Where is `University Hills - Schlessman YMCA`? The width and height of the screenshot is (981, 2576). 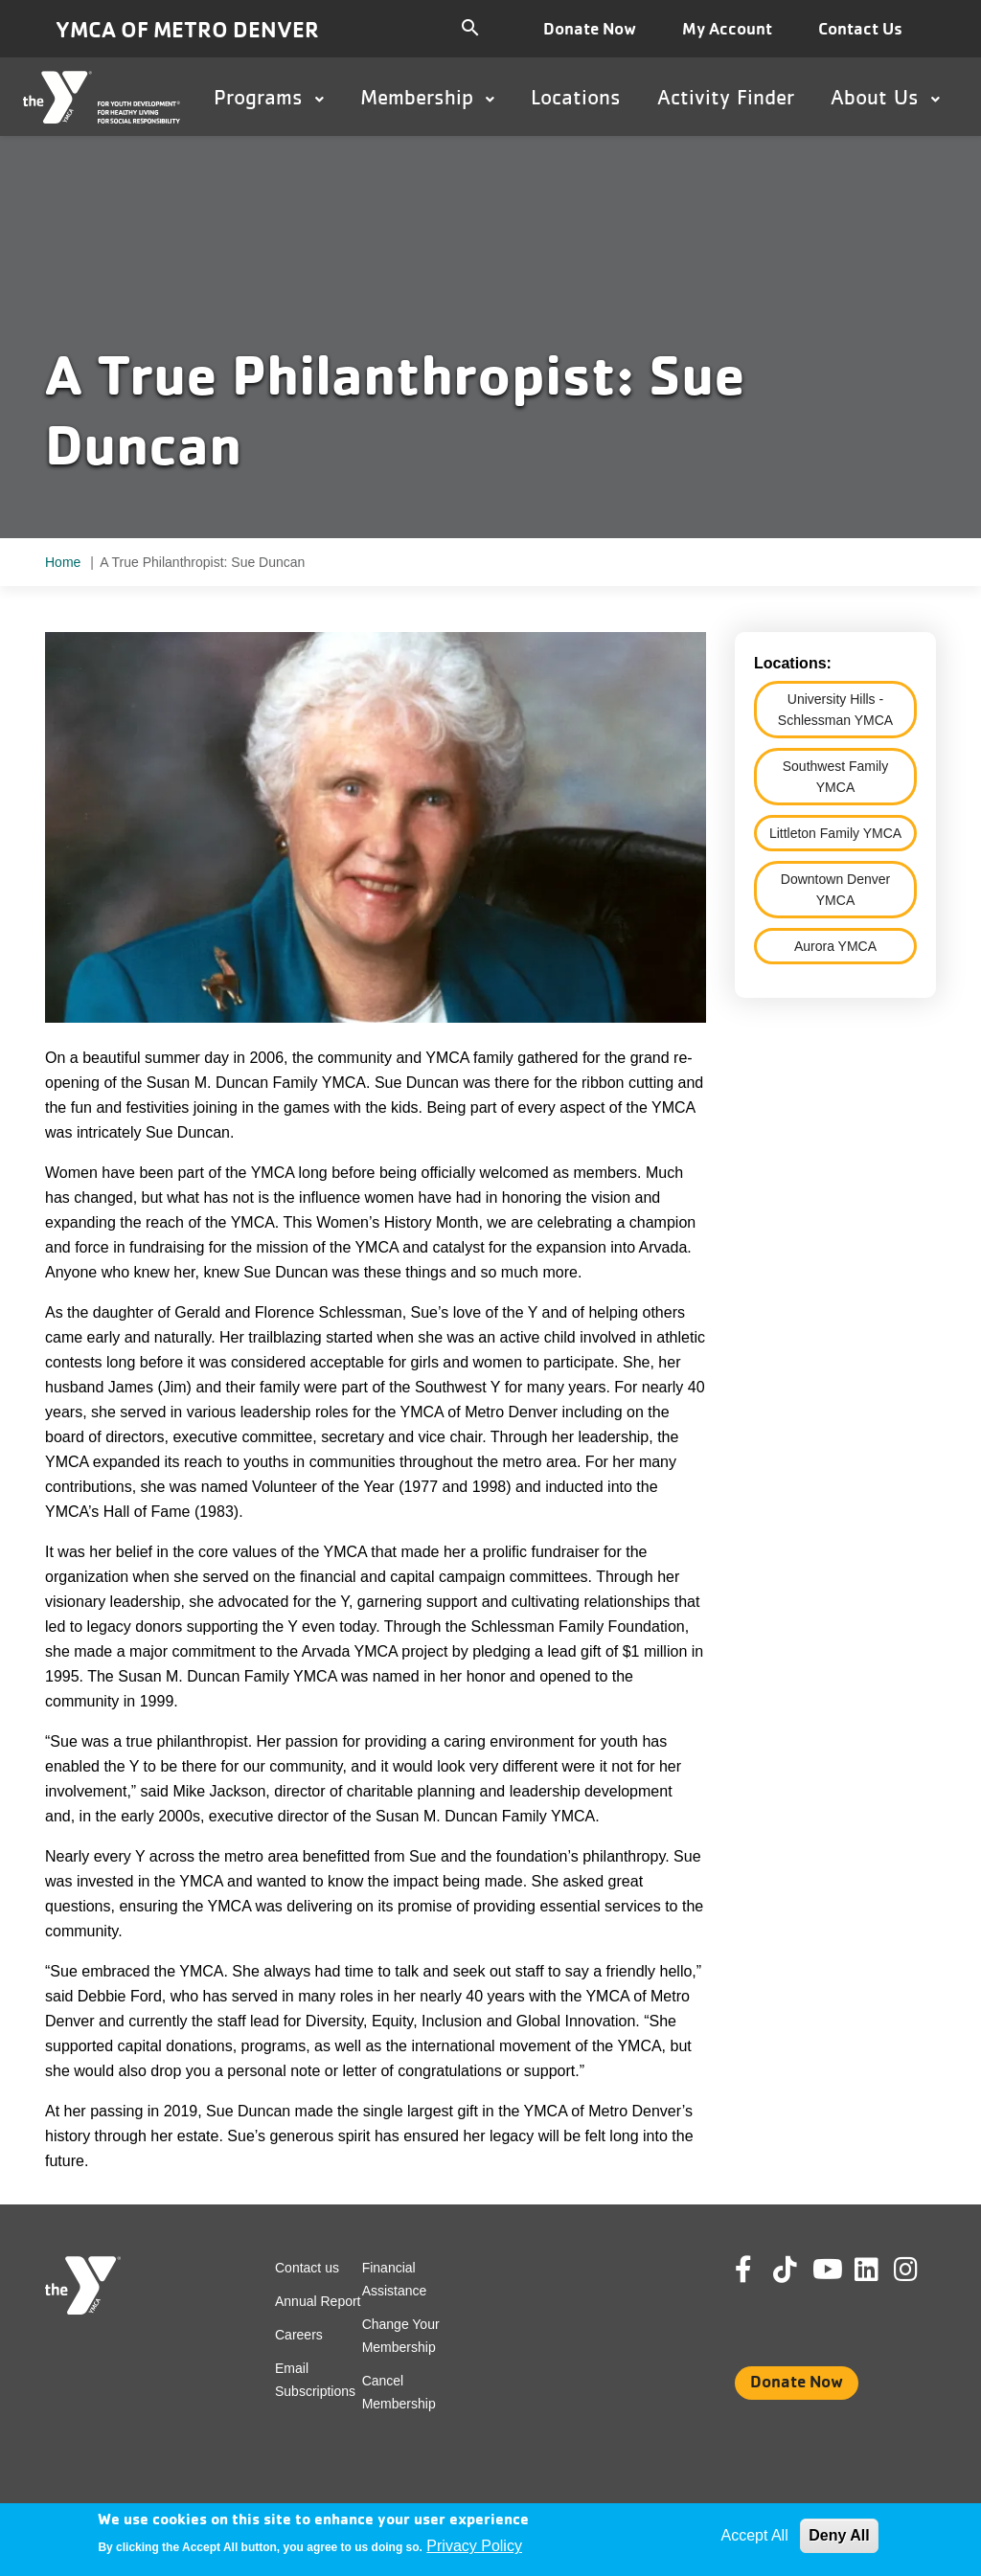 University Hills - Schlessman YMCA is located at coordinates (835, 709).